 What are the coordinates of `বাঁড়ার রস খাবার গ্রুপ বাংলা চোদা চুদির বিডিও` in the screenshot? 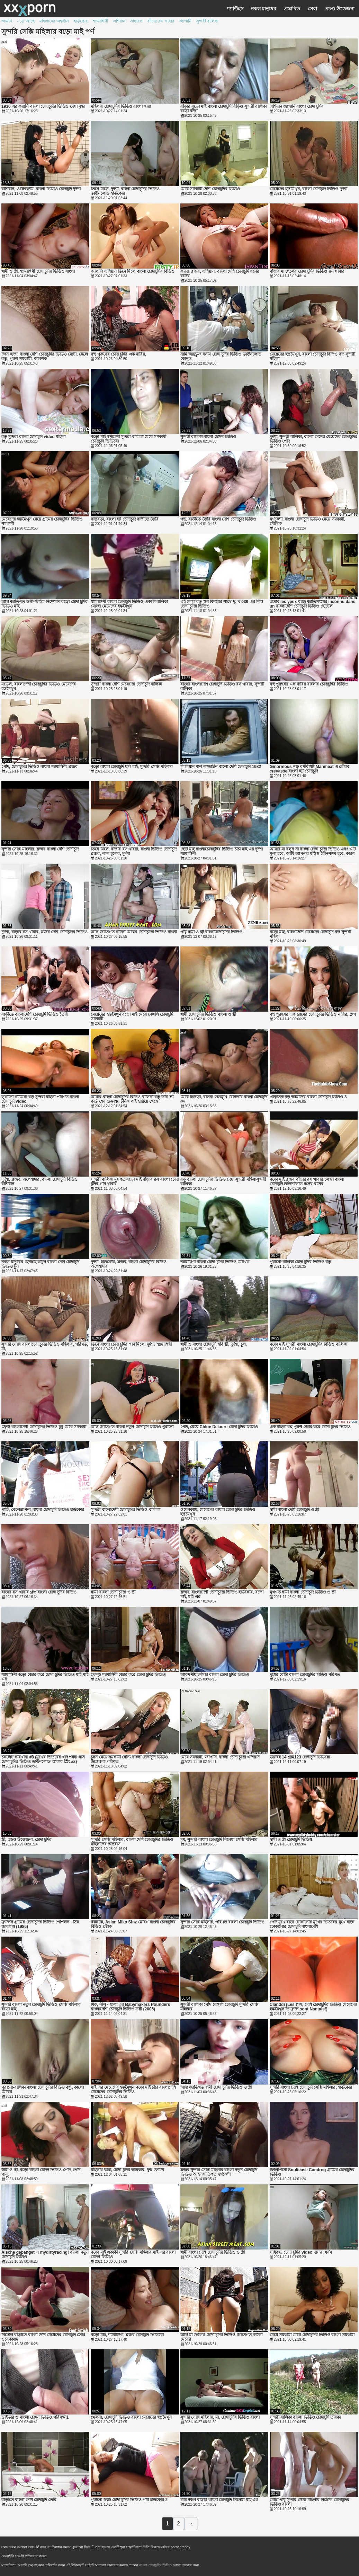 It's located at (39, 1592).